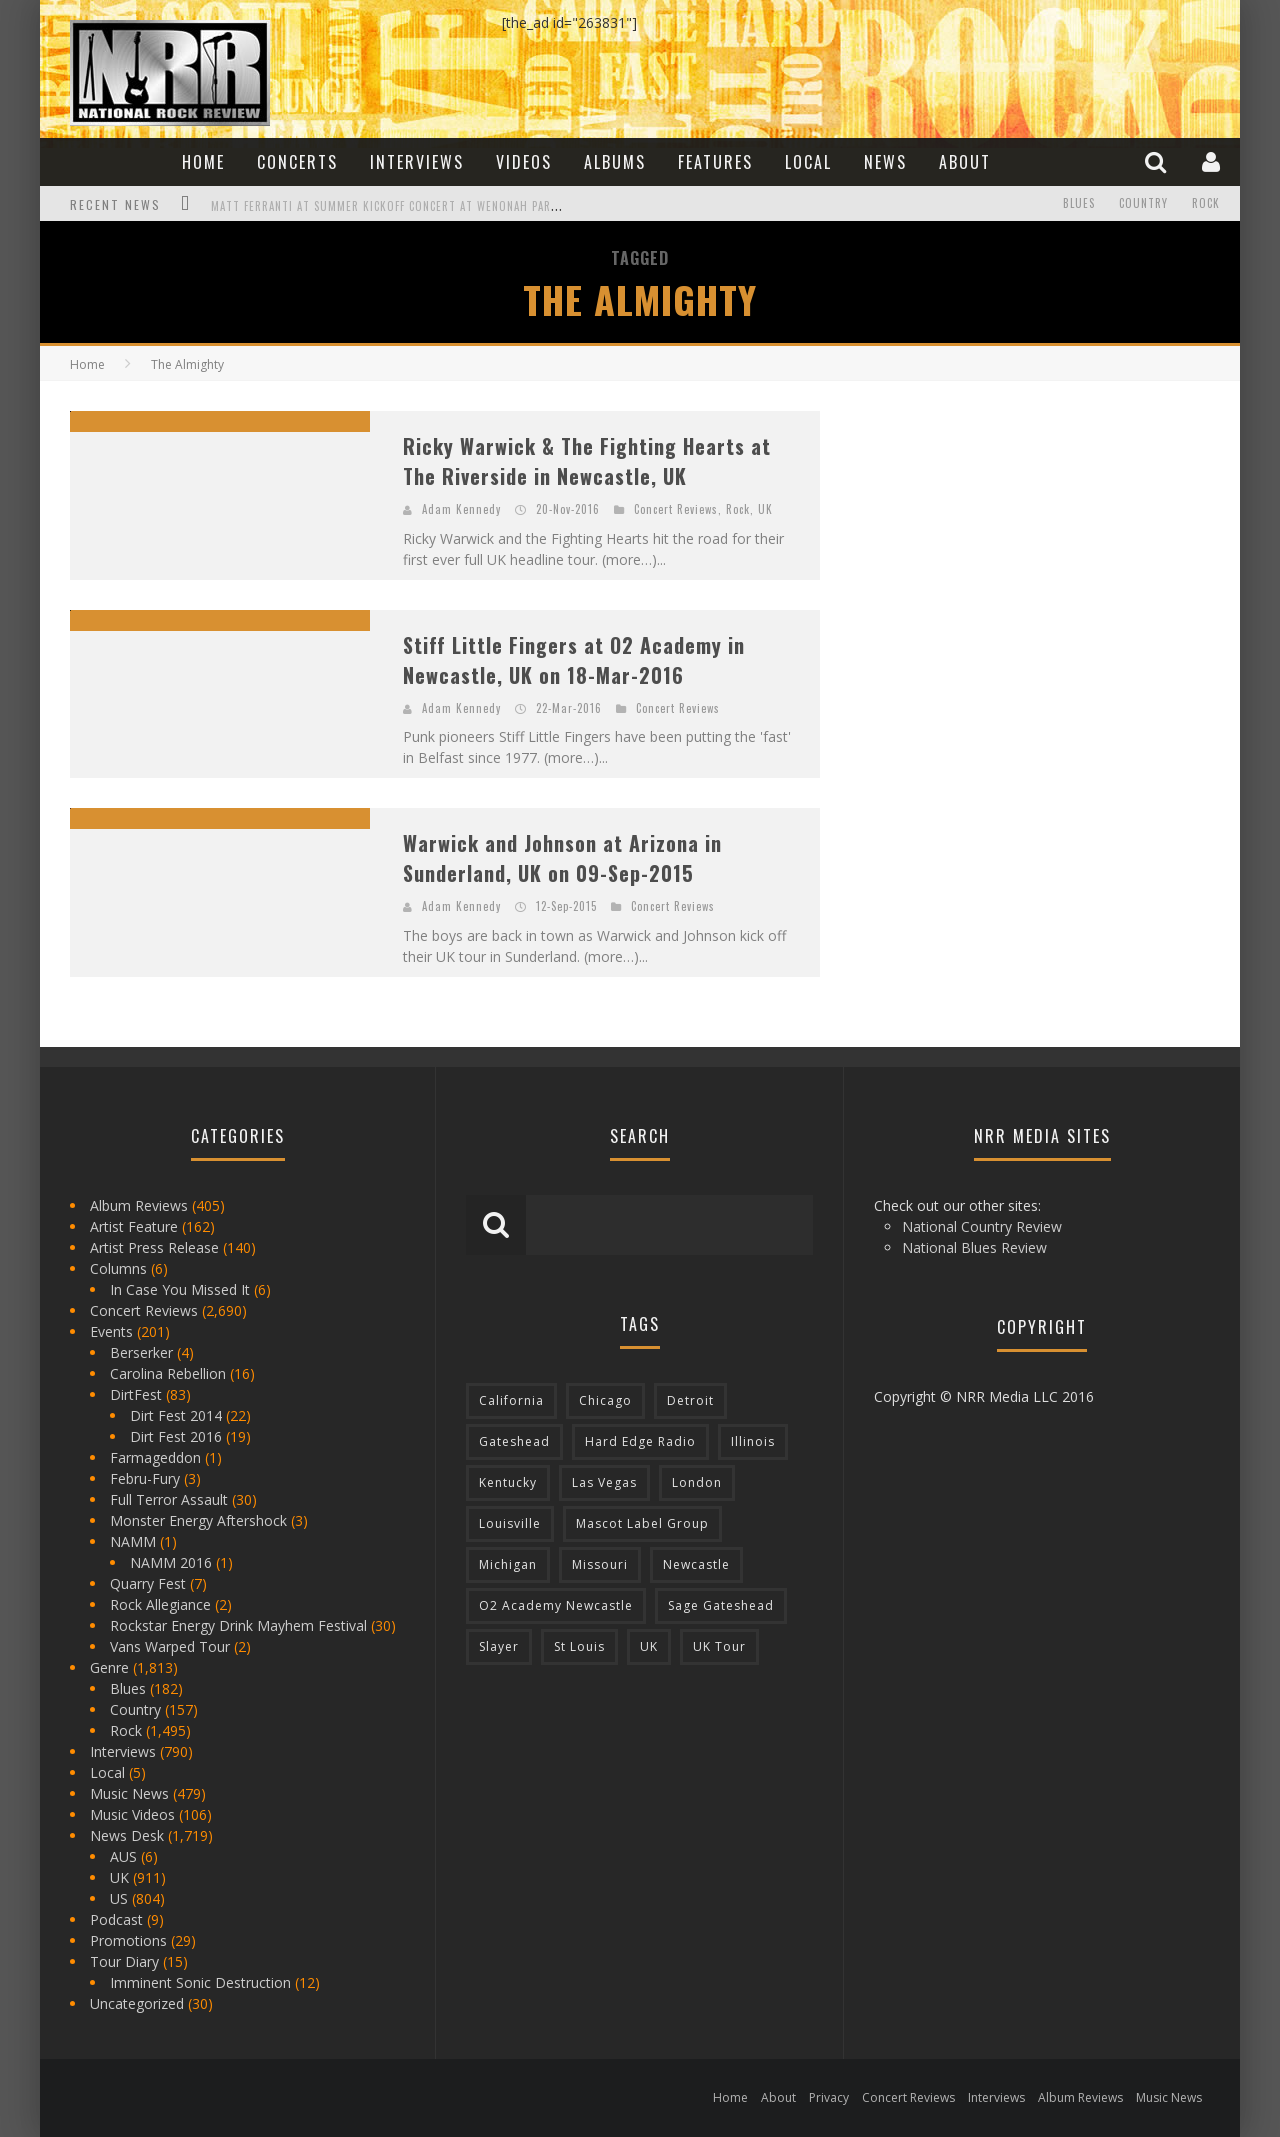  Describe the element at coordinates (203, 162) in the screenshot. I see `Home` at that location.